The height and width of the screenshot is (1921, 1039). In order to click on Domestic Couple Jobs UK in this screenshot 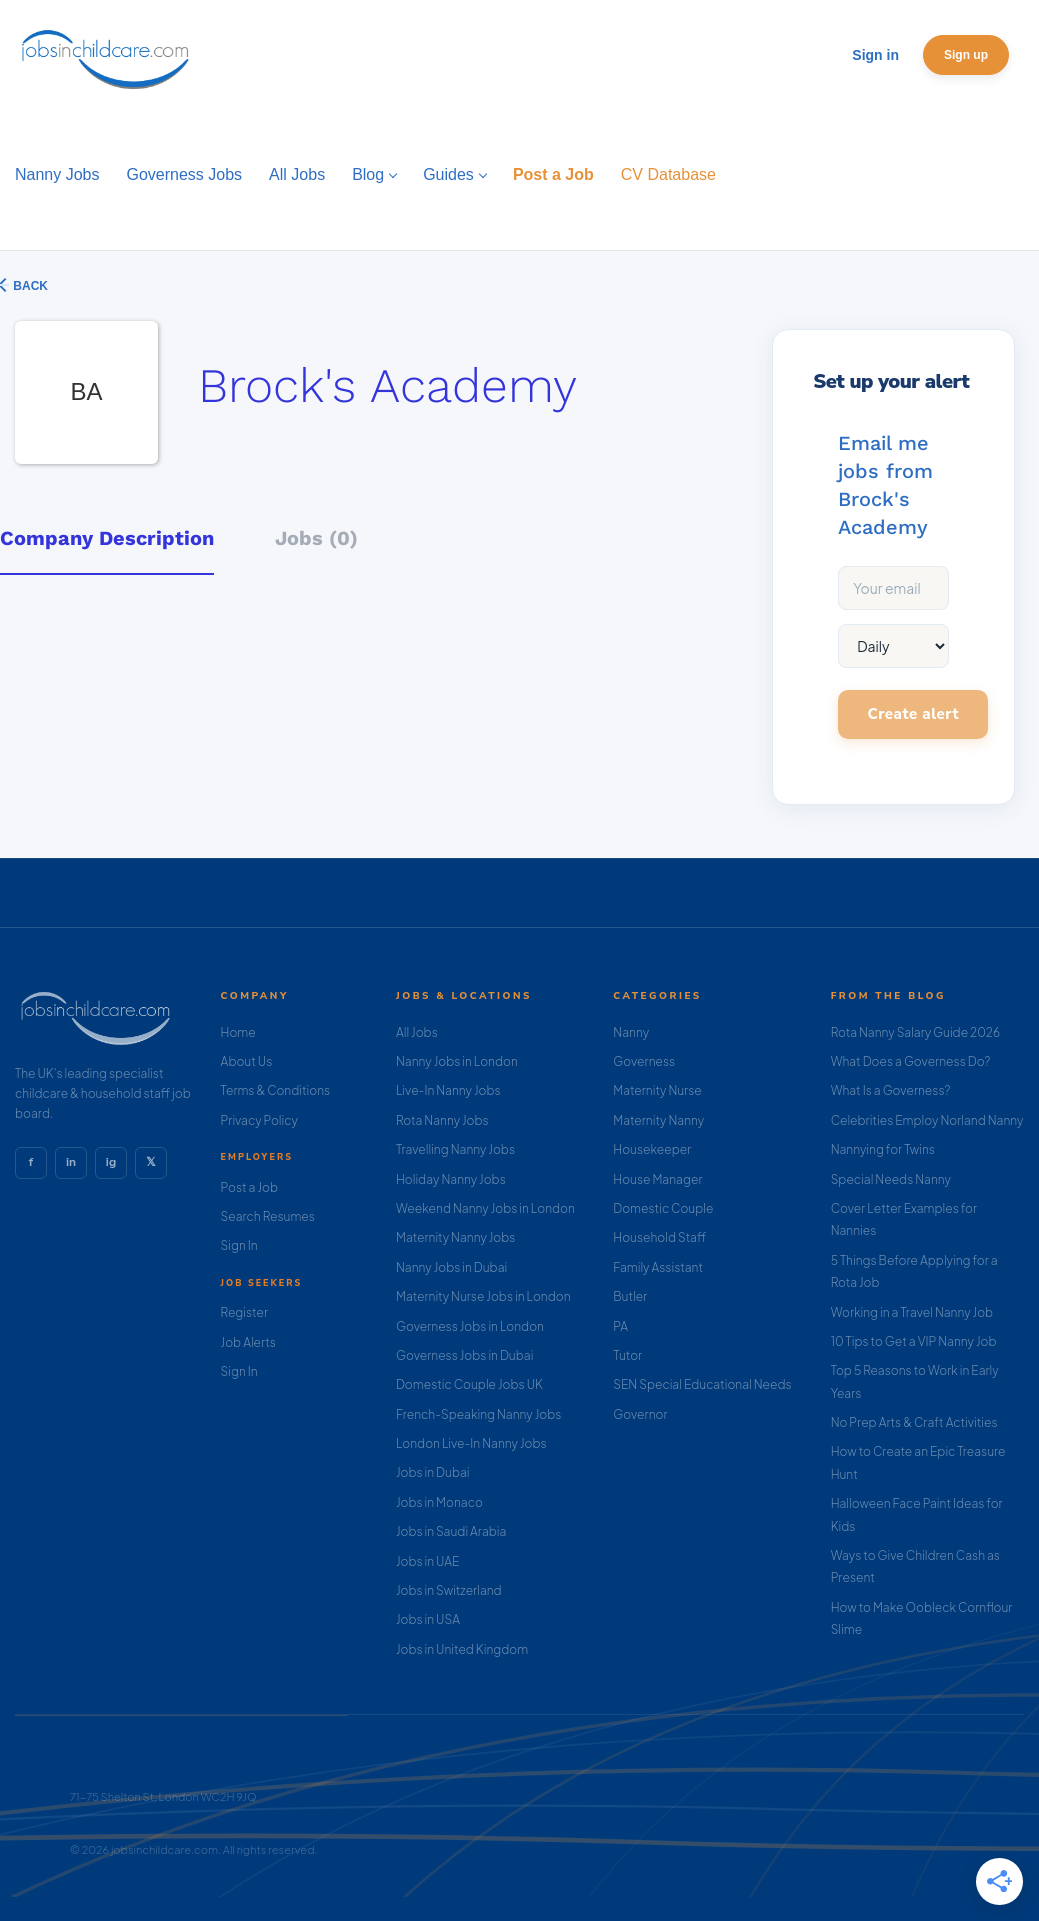, I will do `click(469, 1384)`.